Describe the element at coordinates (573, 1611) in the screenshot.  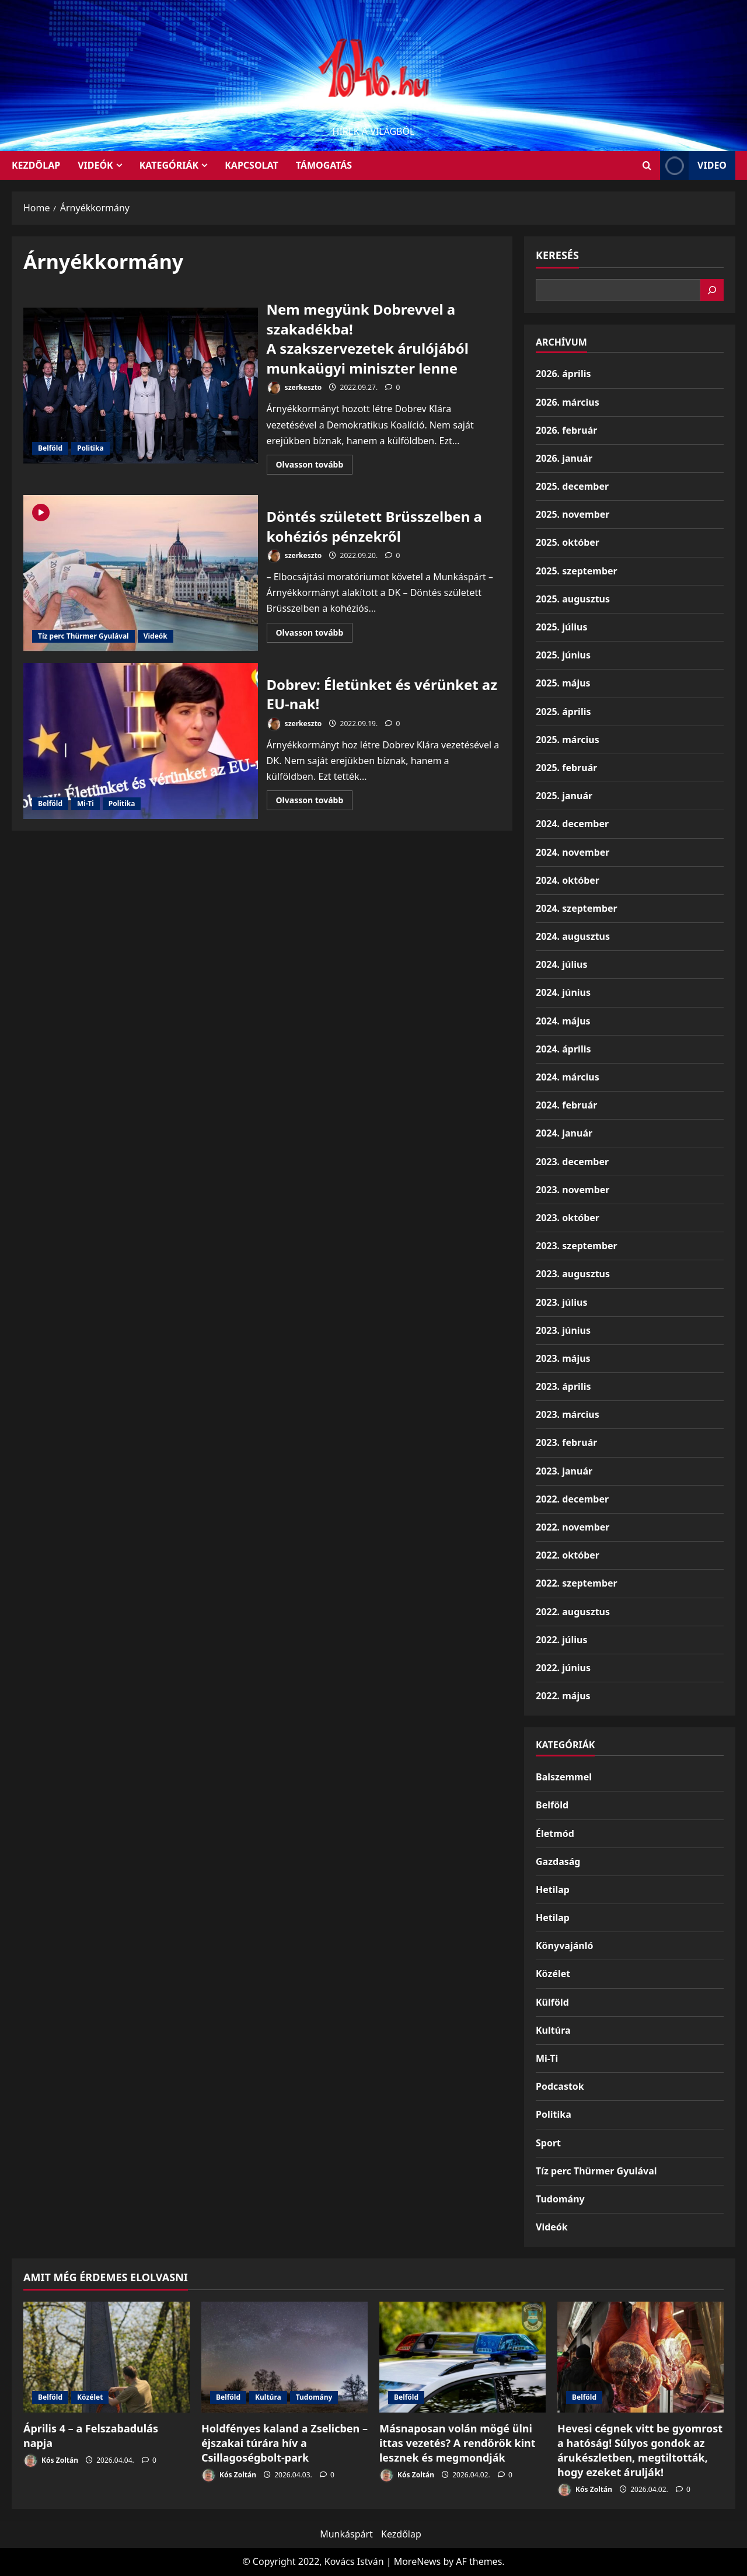
I see `2022. augusztus` at that location.